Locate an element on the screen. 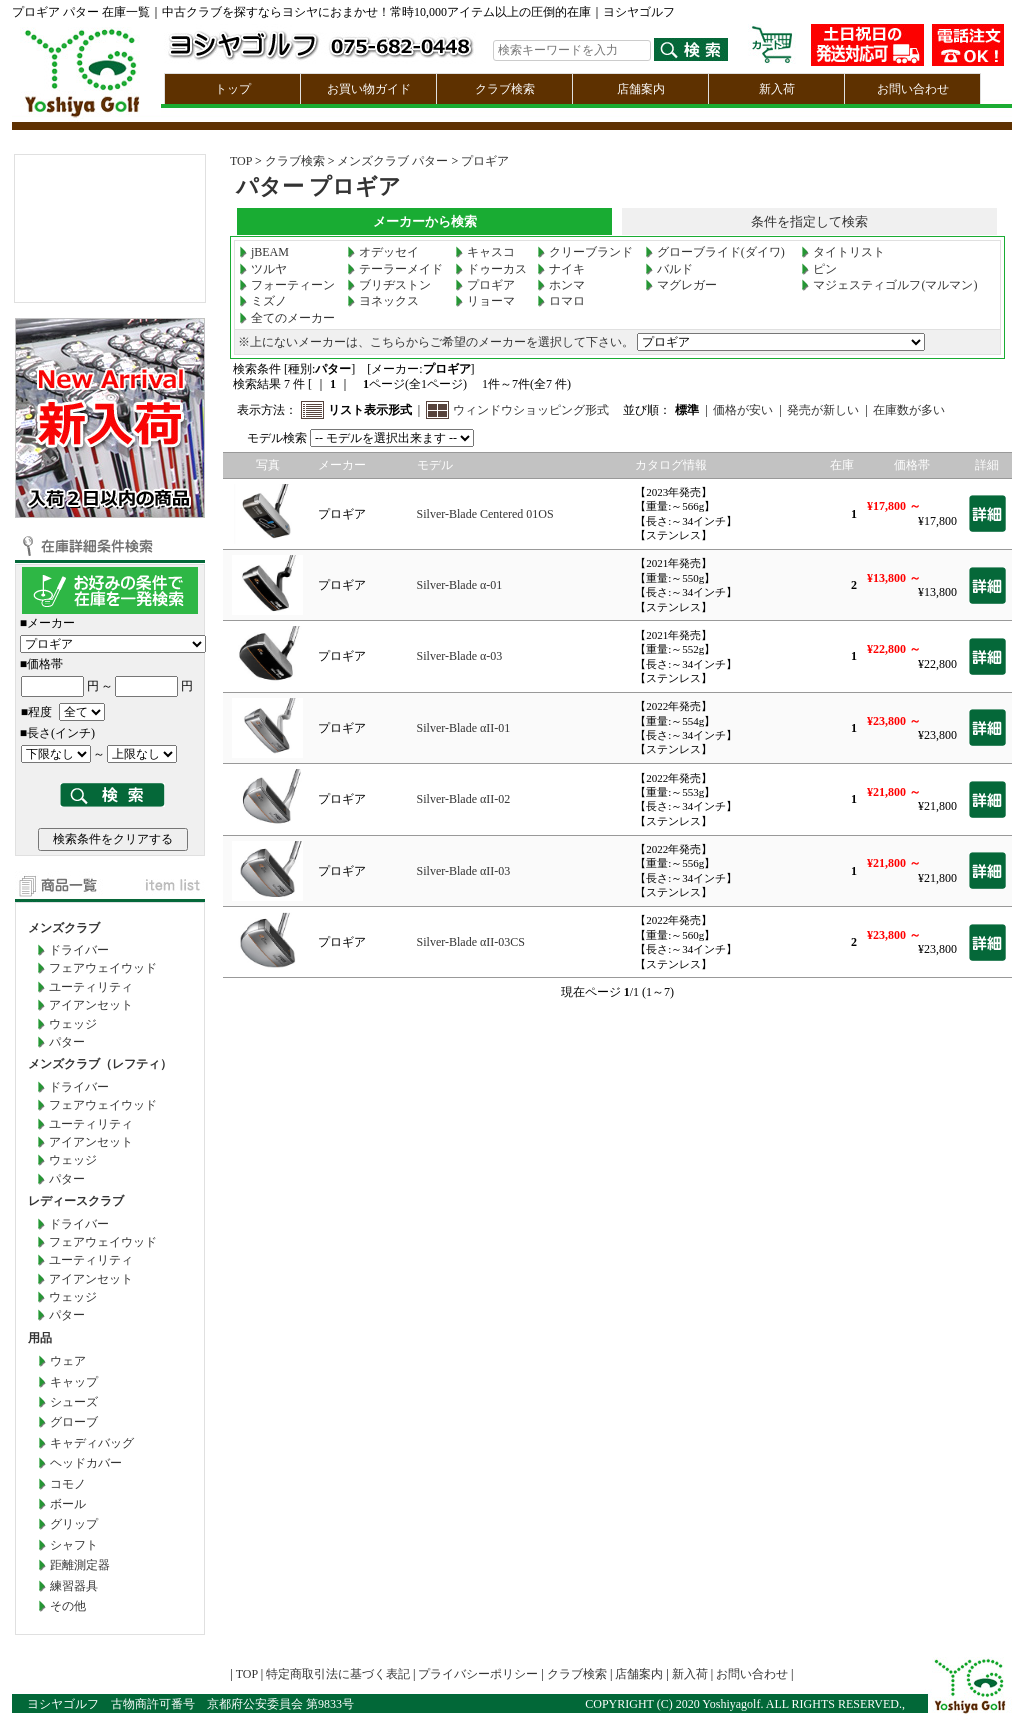 This screenshot has width=1024, height=1725. ロマロ is located at coordinates (561, 301).